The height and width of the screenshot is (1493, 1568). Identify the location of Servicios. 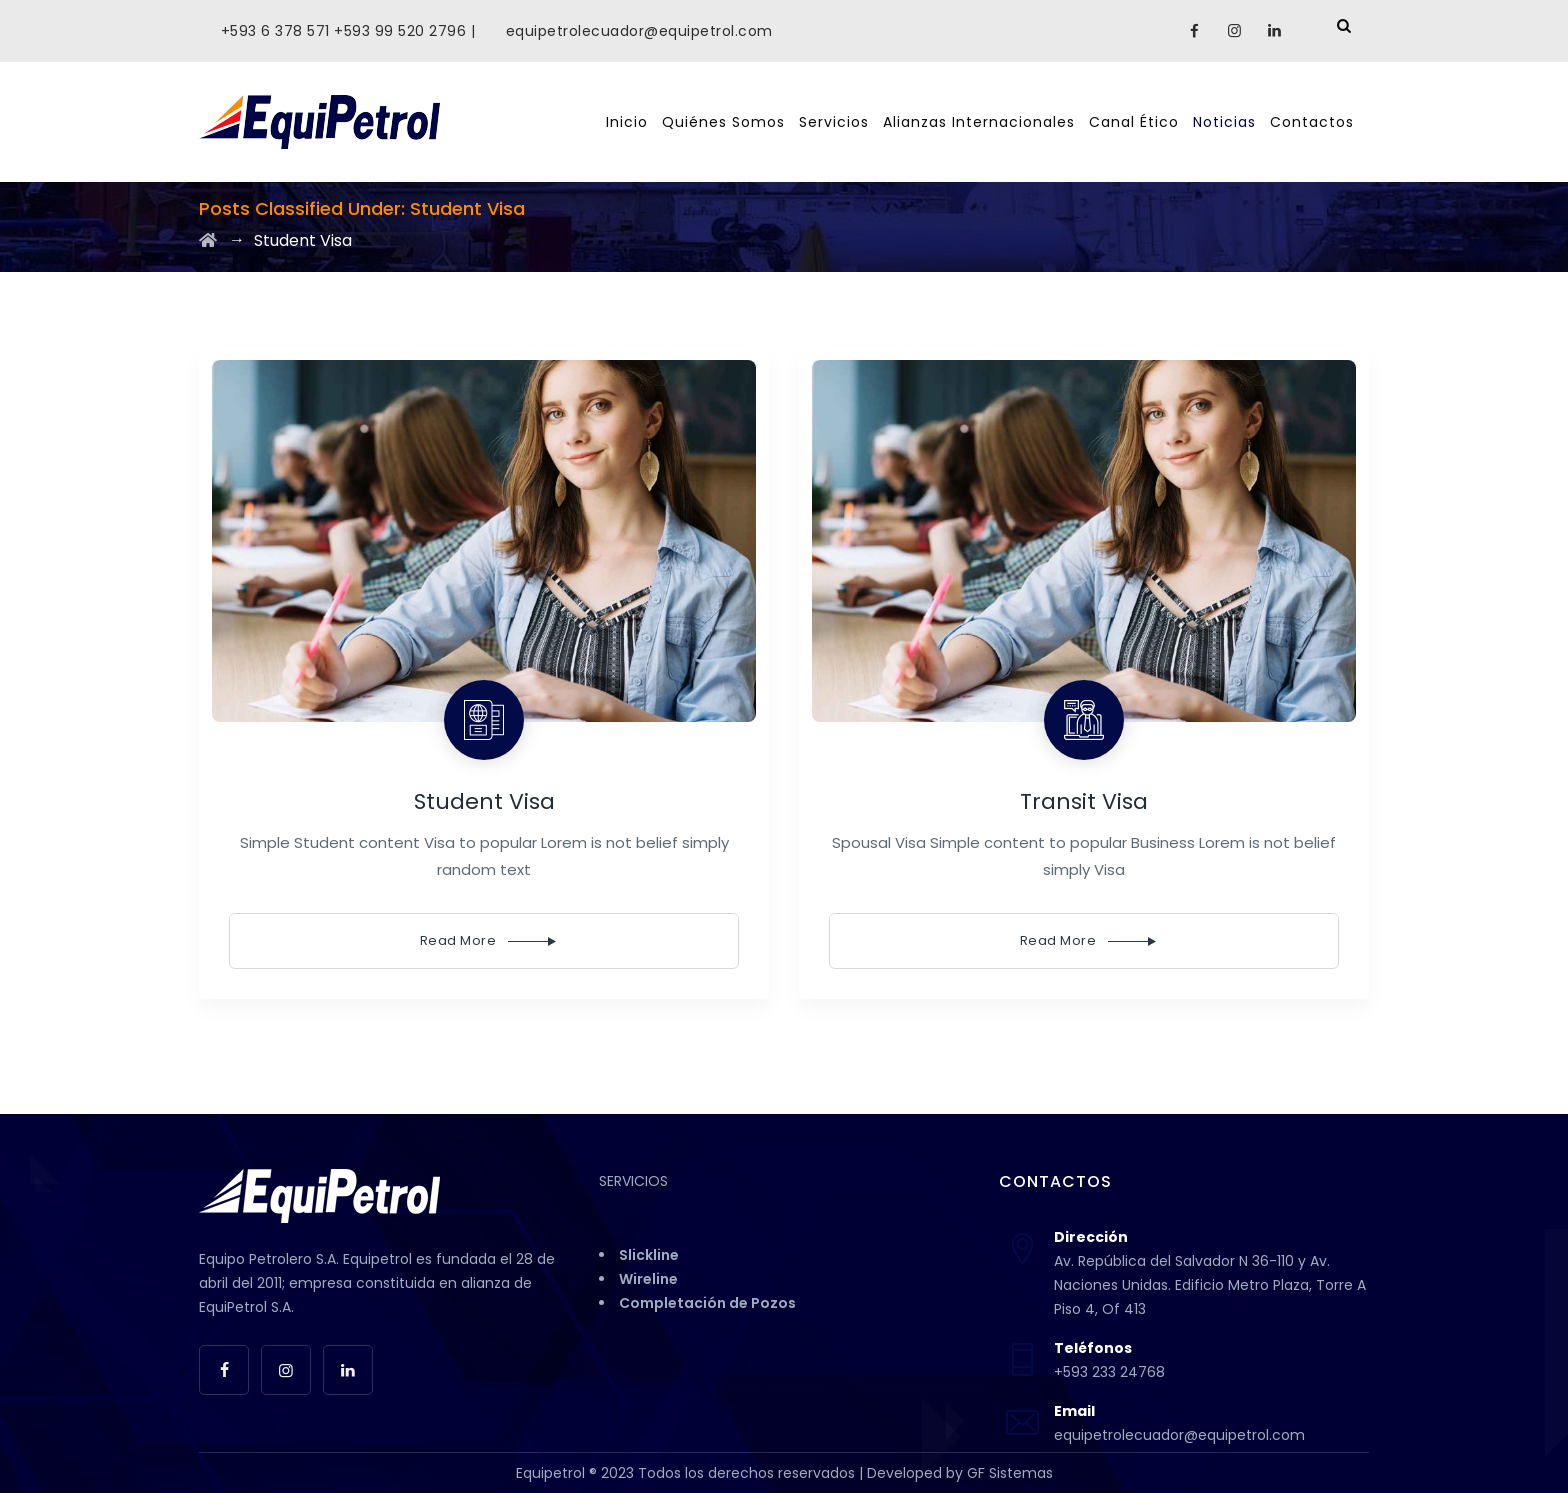
(834, 122).